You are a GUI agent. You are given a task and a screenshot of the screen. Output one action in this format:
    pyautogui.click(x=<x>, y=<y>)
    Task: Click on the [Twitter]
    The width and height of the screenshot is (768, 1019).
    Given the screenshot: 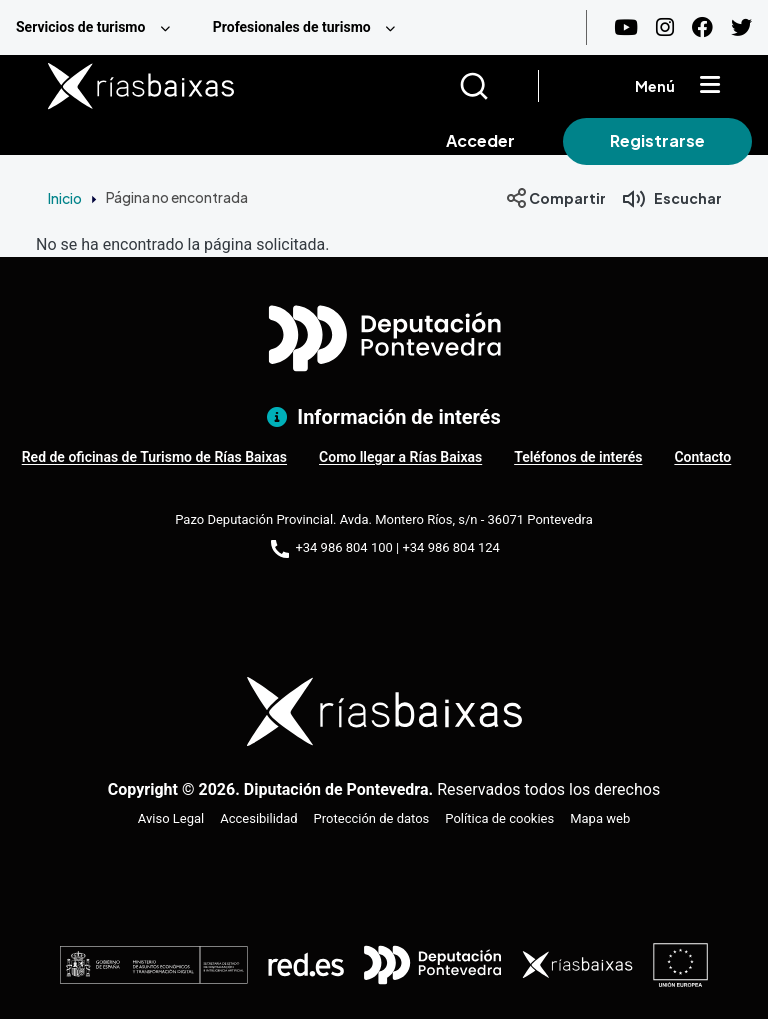 What is the action you would take?
    pyautogui.click(x=741, y=27)
    